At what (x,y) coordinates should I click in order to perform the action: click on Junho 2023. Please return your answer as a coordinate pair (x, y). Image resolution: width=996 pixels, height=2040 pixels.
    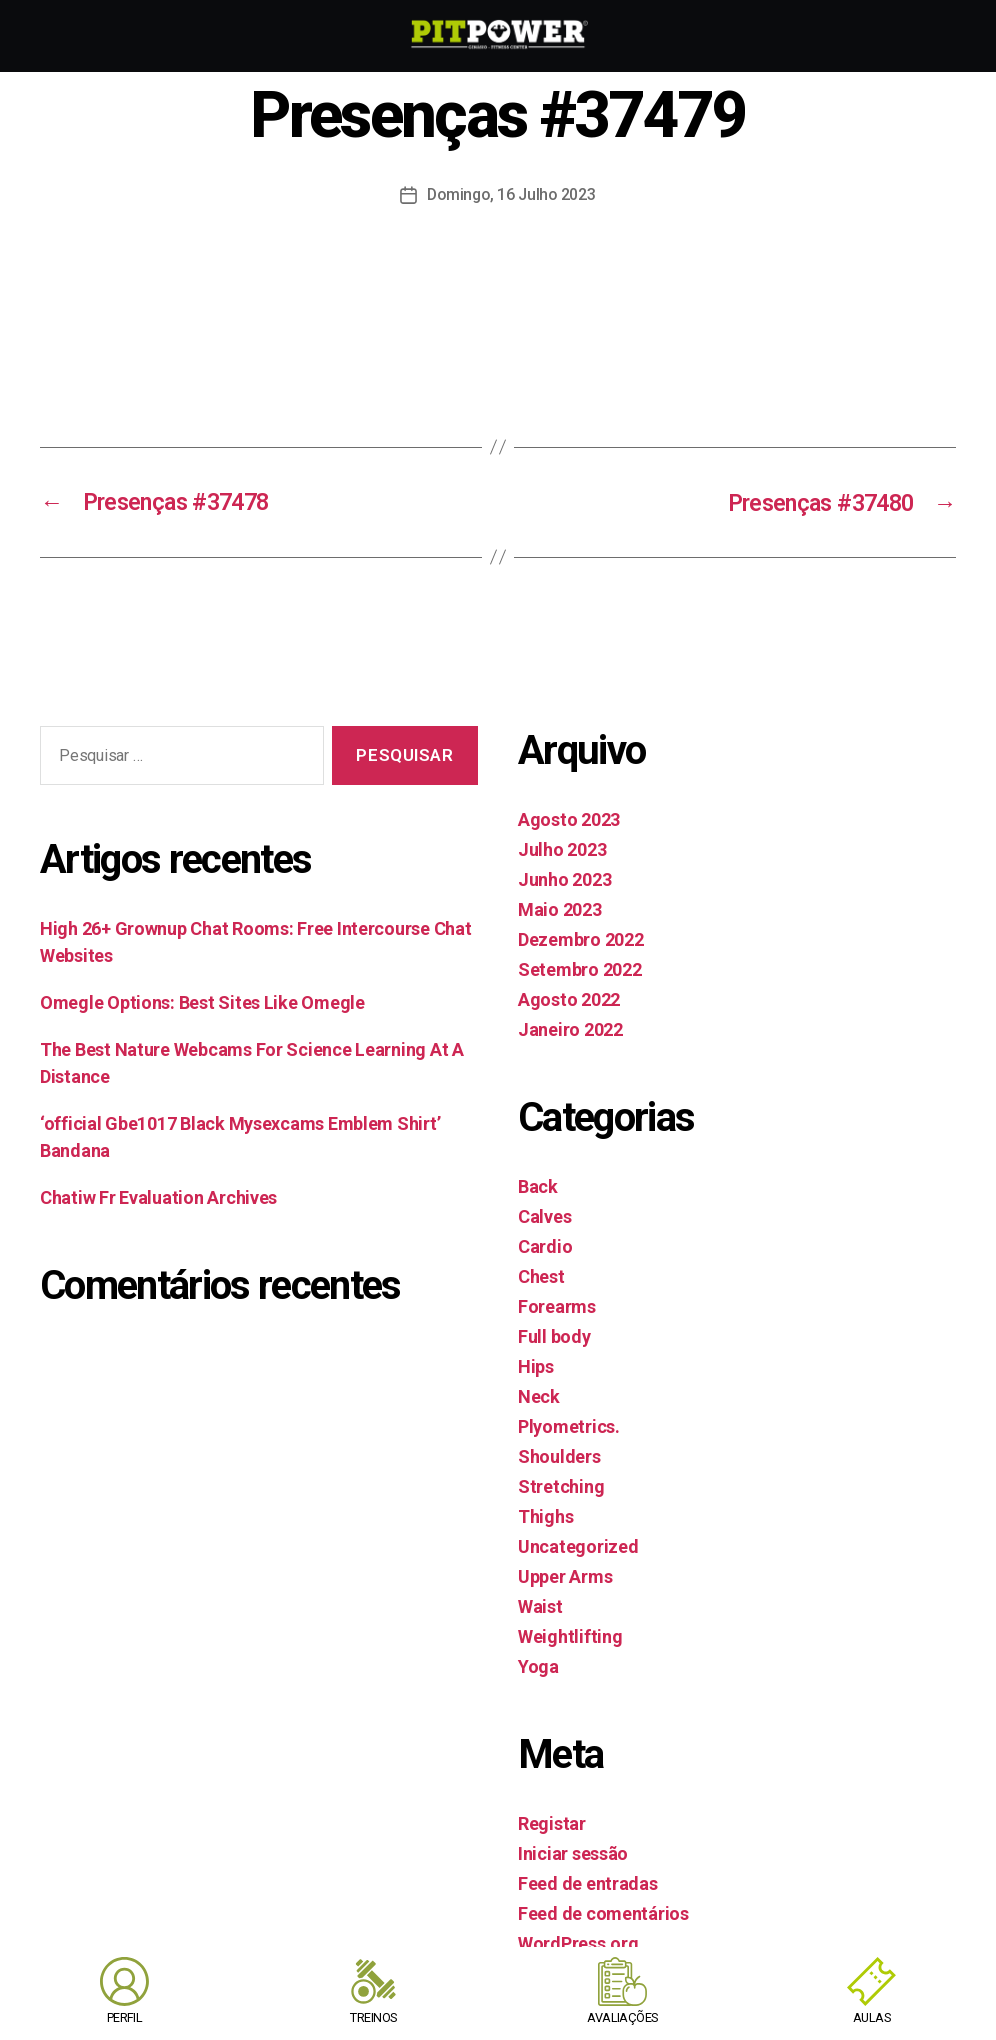
    Looking at the image, I should click on (564, 878).